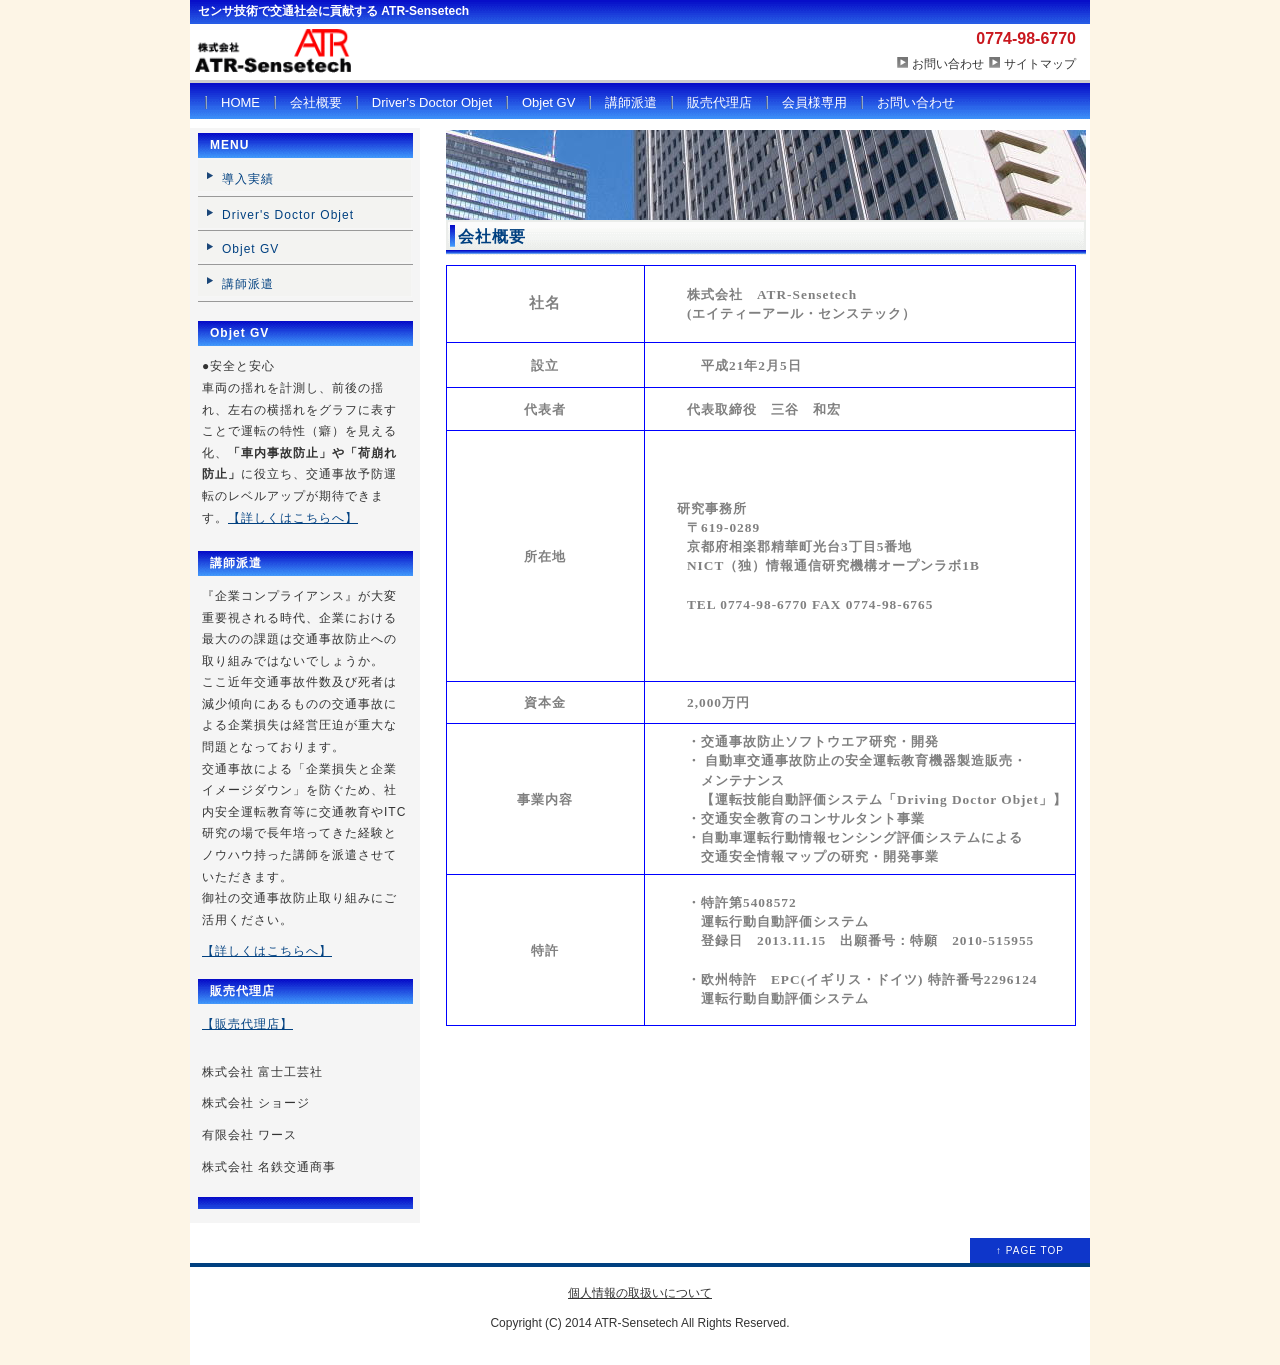  What do you see at coordinates (1030, 1250) in the screenshot?
I see `↑ PAGE TOP` at bounding box center [1030, 1250].